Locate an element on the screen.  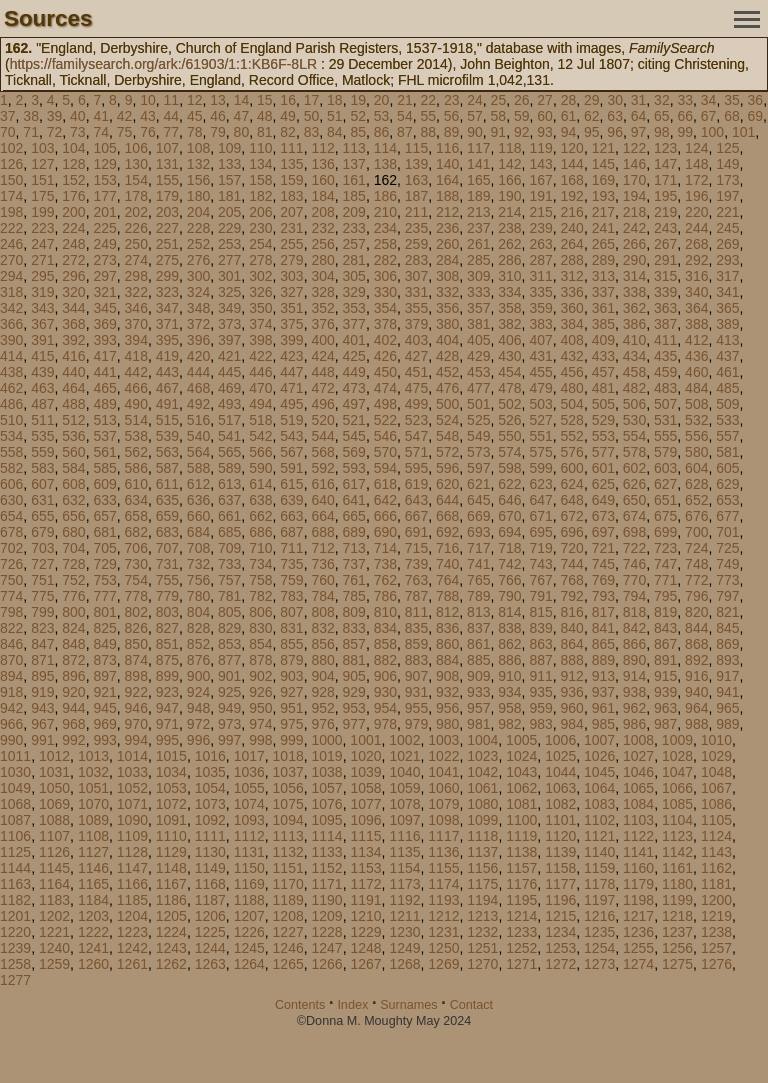
374 is located at coordinates (260, 324).